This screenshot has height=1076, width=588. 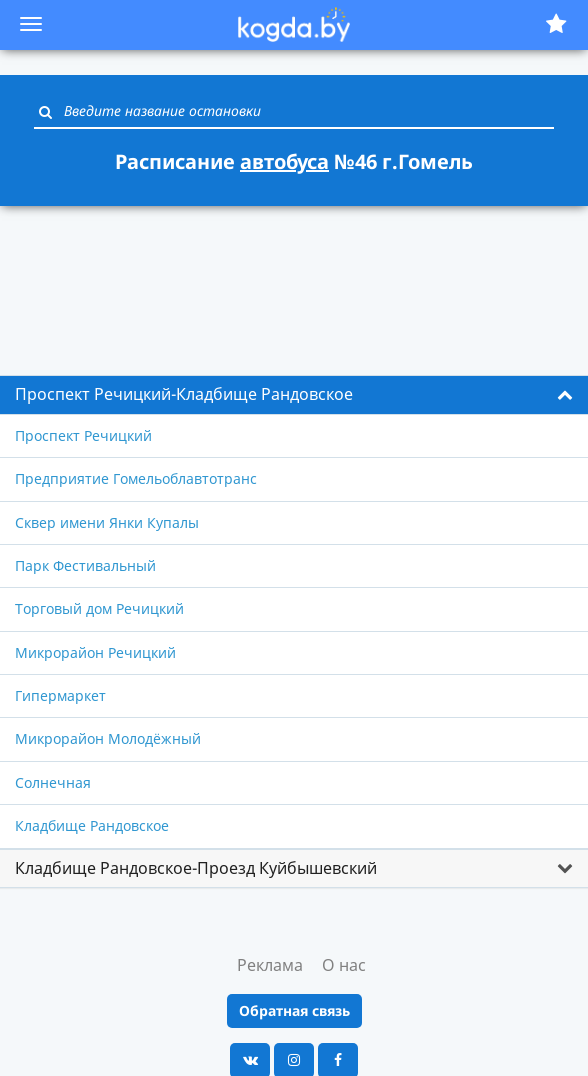 I want to click on Солнечная, so click(x=53, y=782).